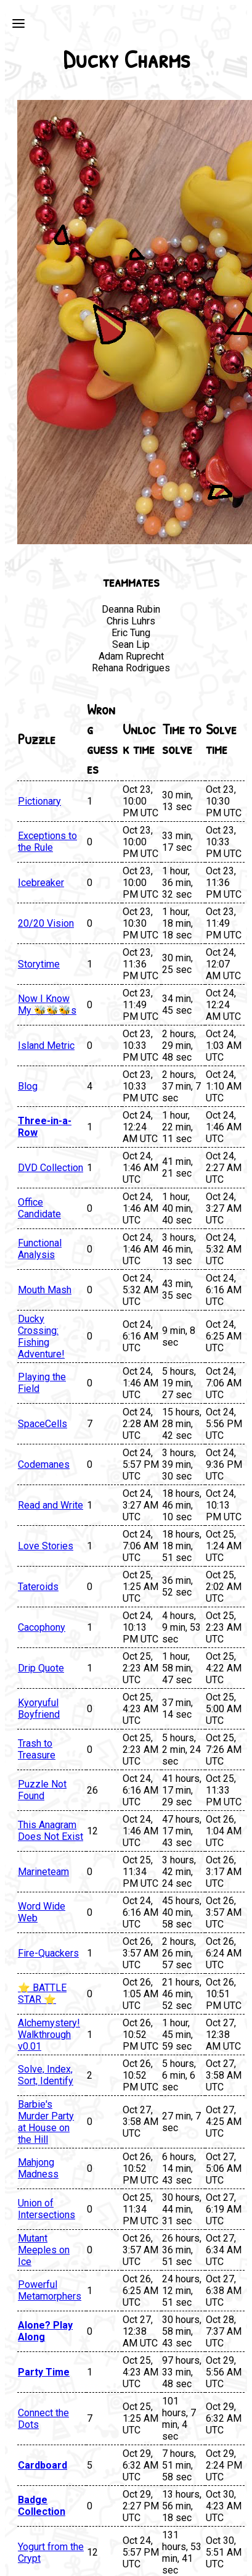  I want to click on Office Candidate, so click(39, 1208).